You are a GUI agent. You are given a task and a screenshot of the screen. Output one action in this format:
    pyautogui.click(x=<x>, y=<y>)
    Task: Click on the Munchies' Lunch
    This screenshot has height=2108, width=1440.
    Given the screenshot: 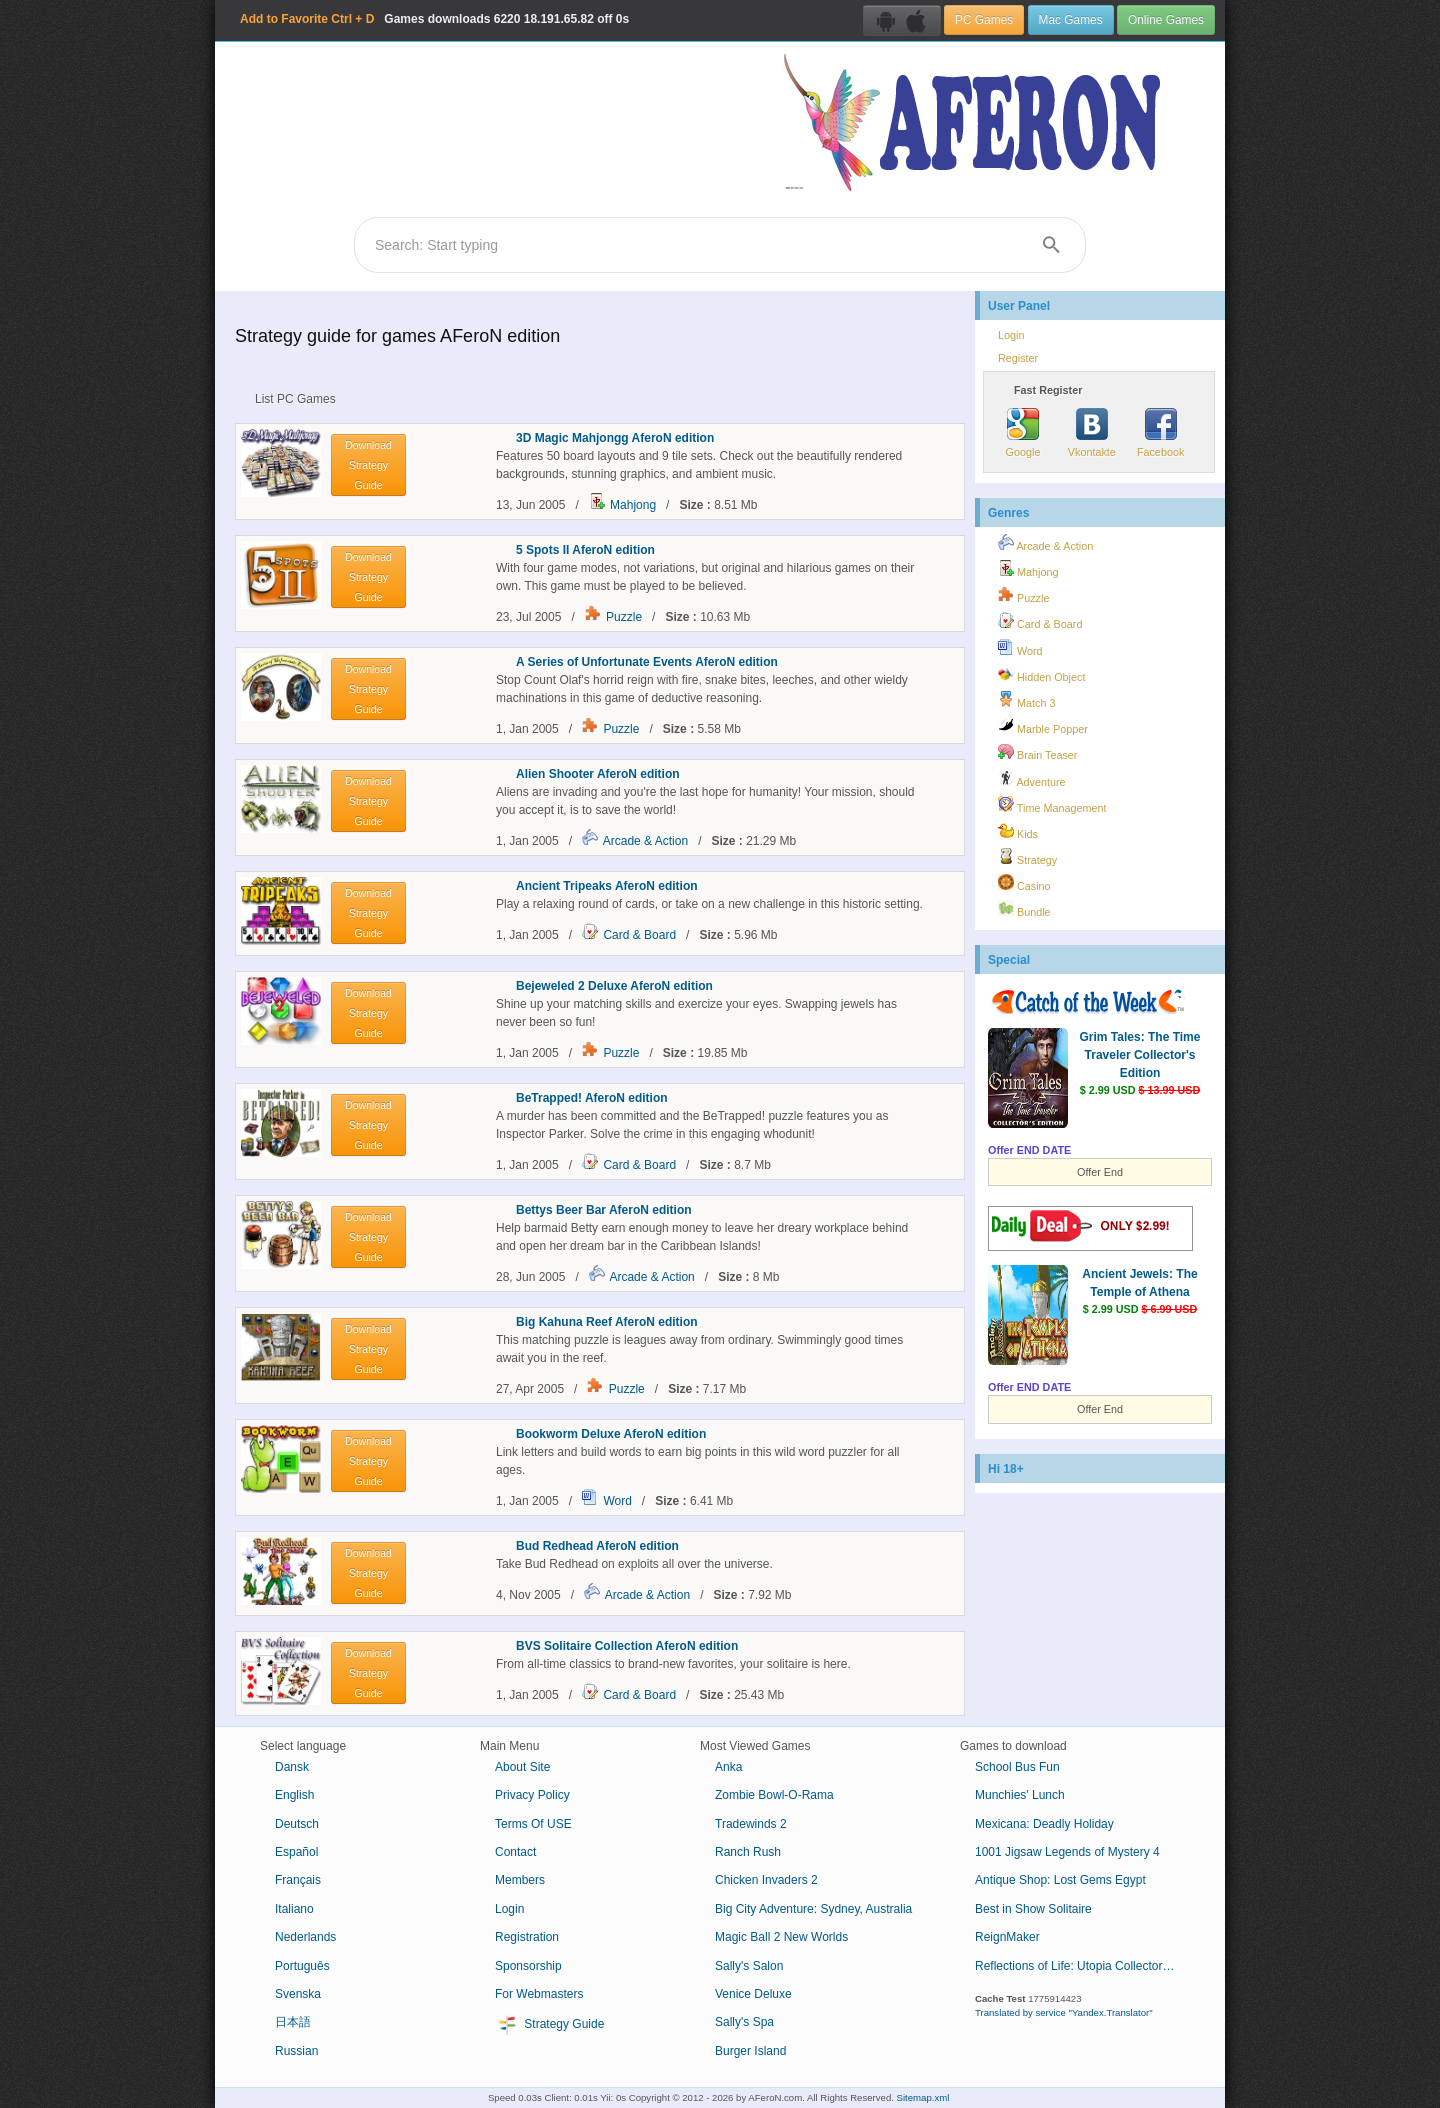 What is the action you would take?
    pyautogui.click(x=1020, y=1795)
    